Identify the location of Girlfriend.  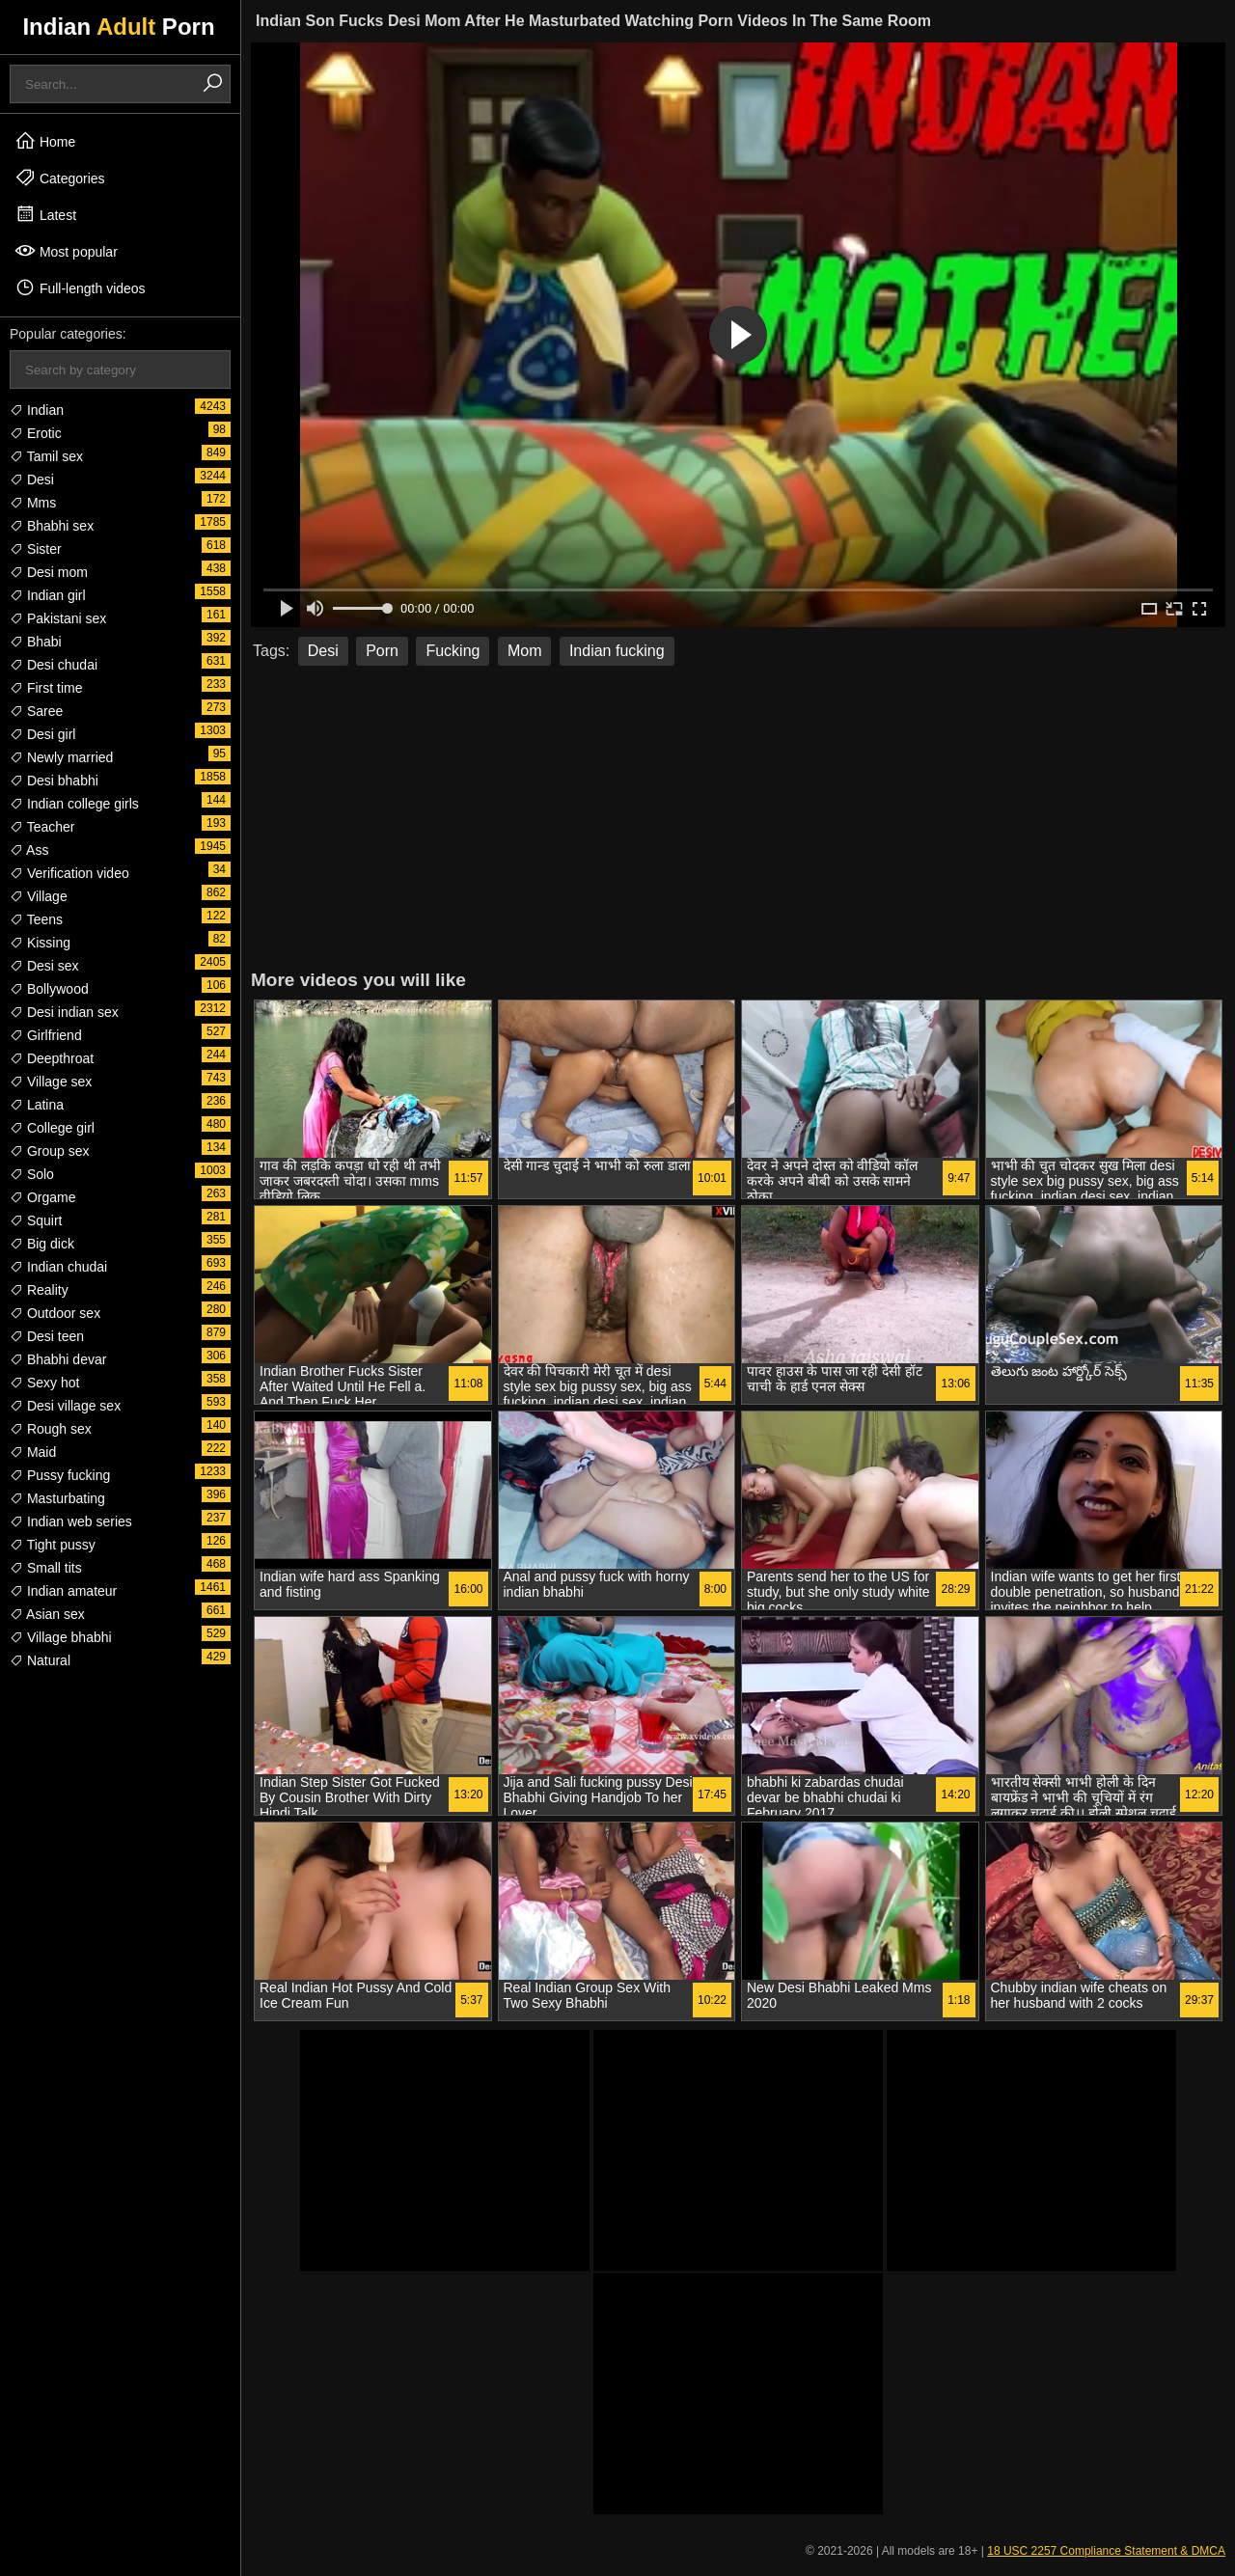
(46, 1035).